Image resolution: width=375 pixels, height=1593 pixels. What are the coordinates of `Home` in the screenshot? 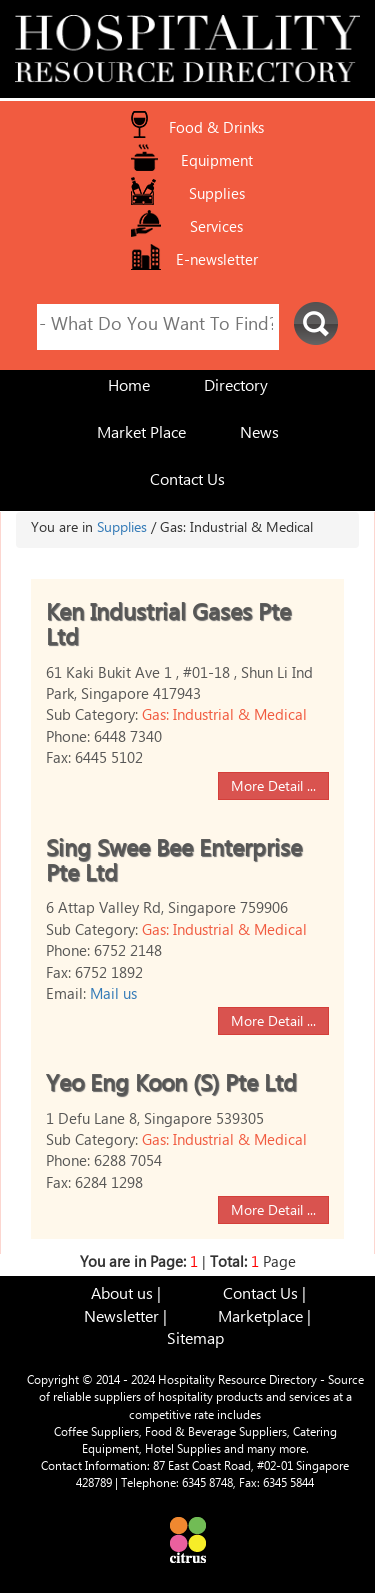 It's located at (129, 388).